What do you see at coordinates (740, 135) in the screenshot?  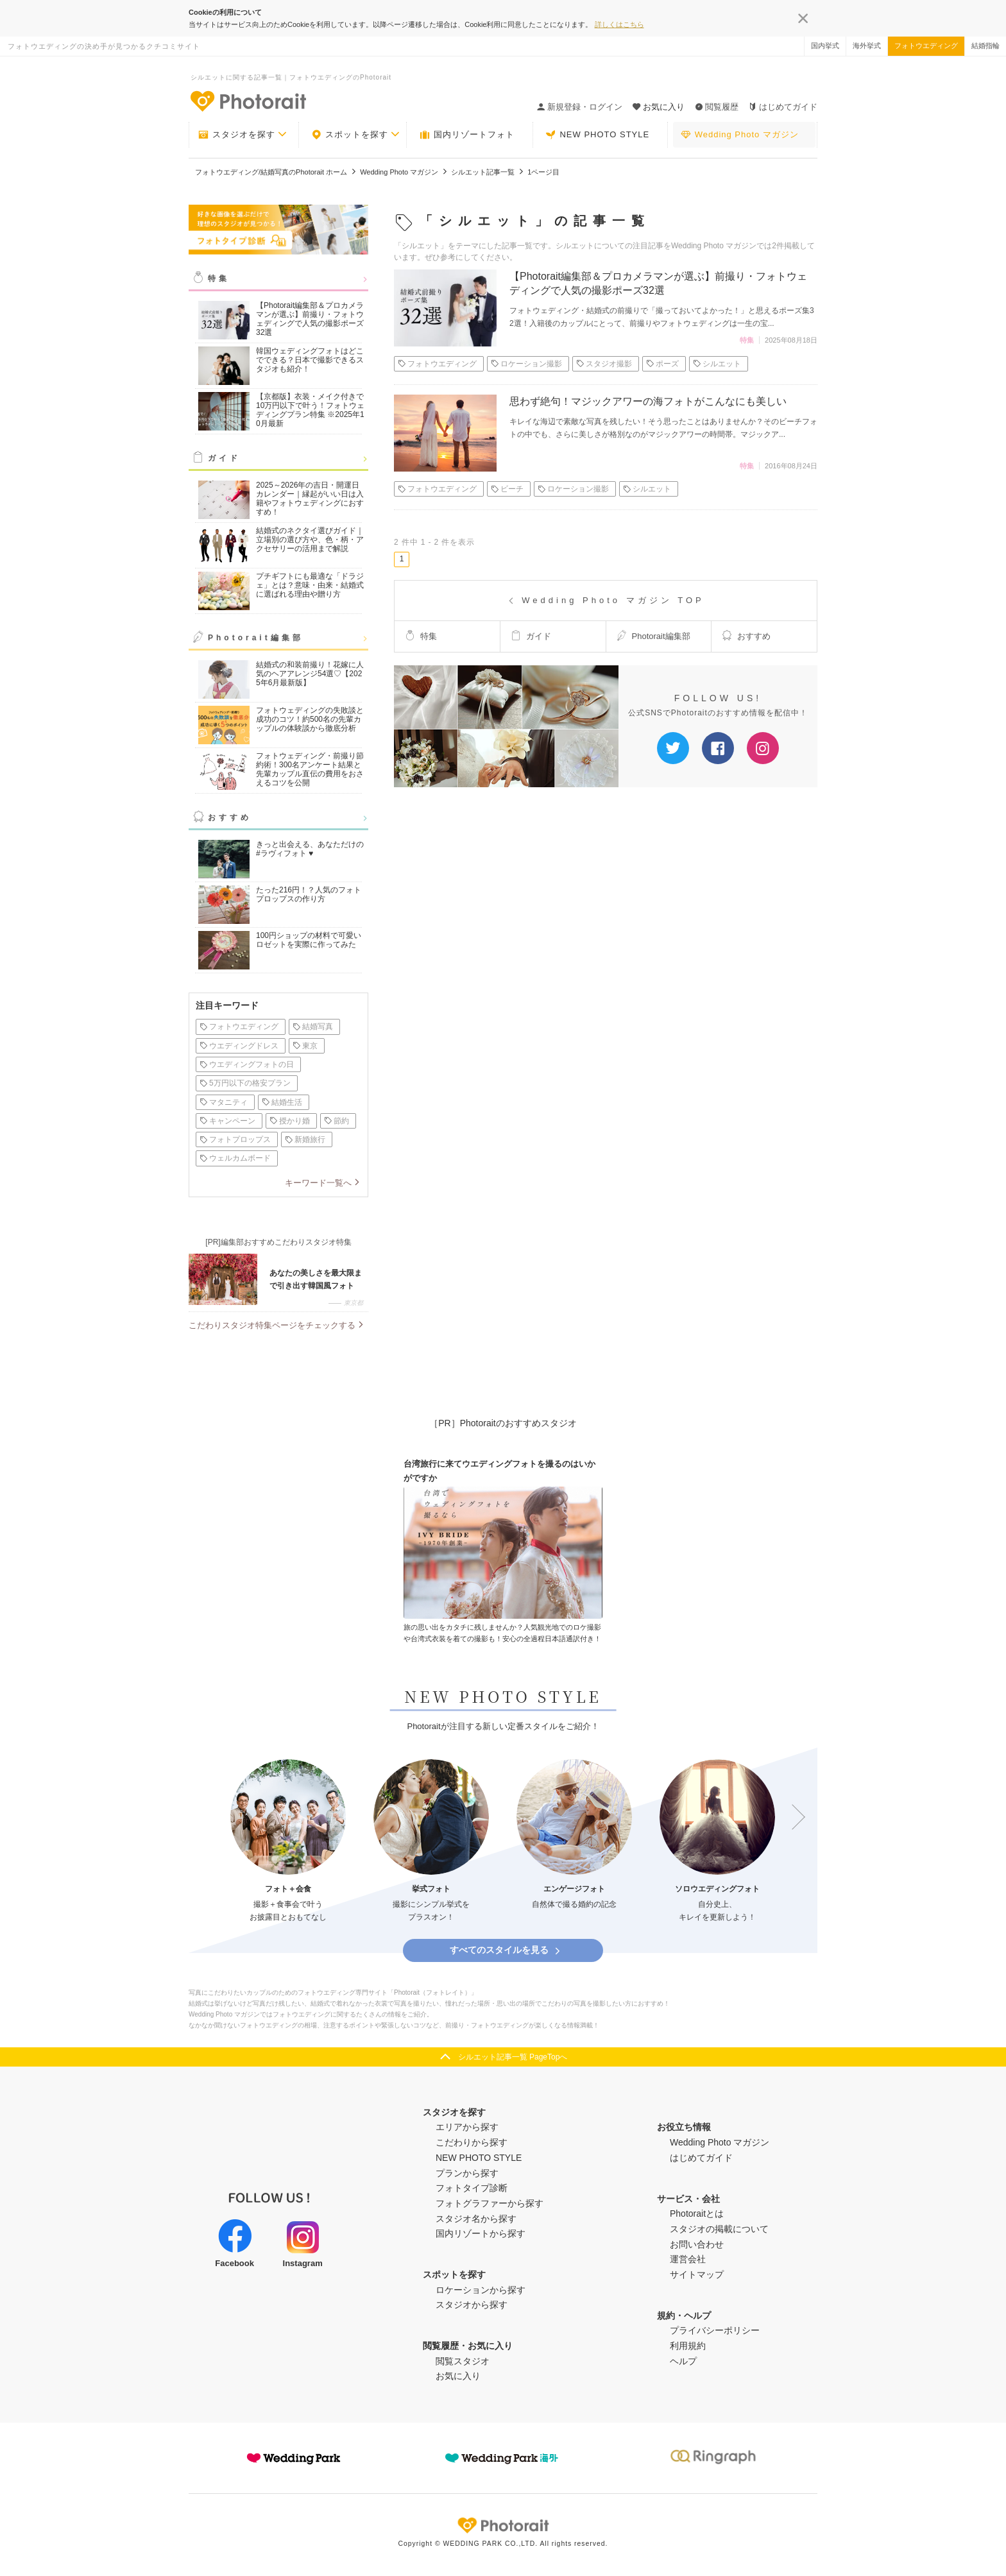 I see `Wedding Photo マガジン` at bounding box center [740, 135].